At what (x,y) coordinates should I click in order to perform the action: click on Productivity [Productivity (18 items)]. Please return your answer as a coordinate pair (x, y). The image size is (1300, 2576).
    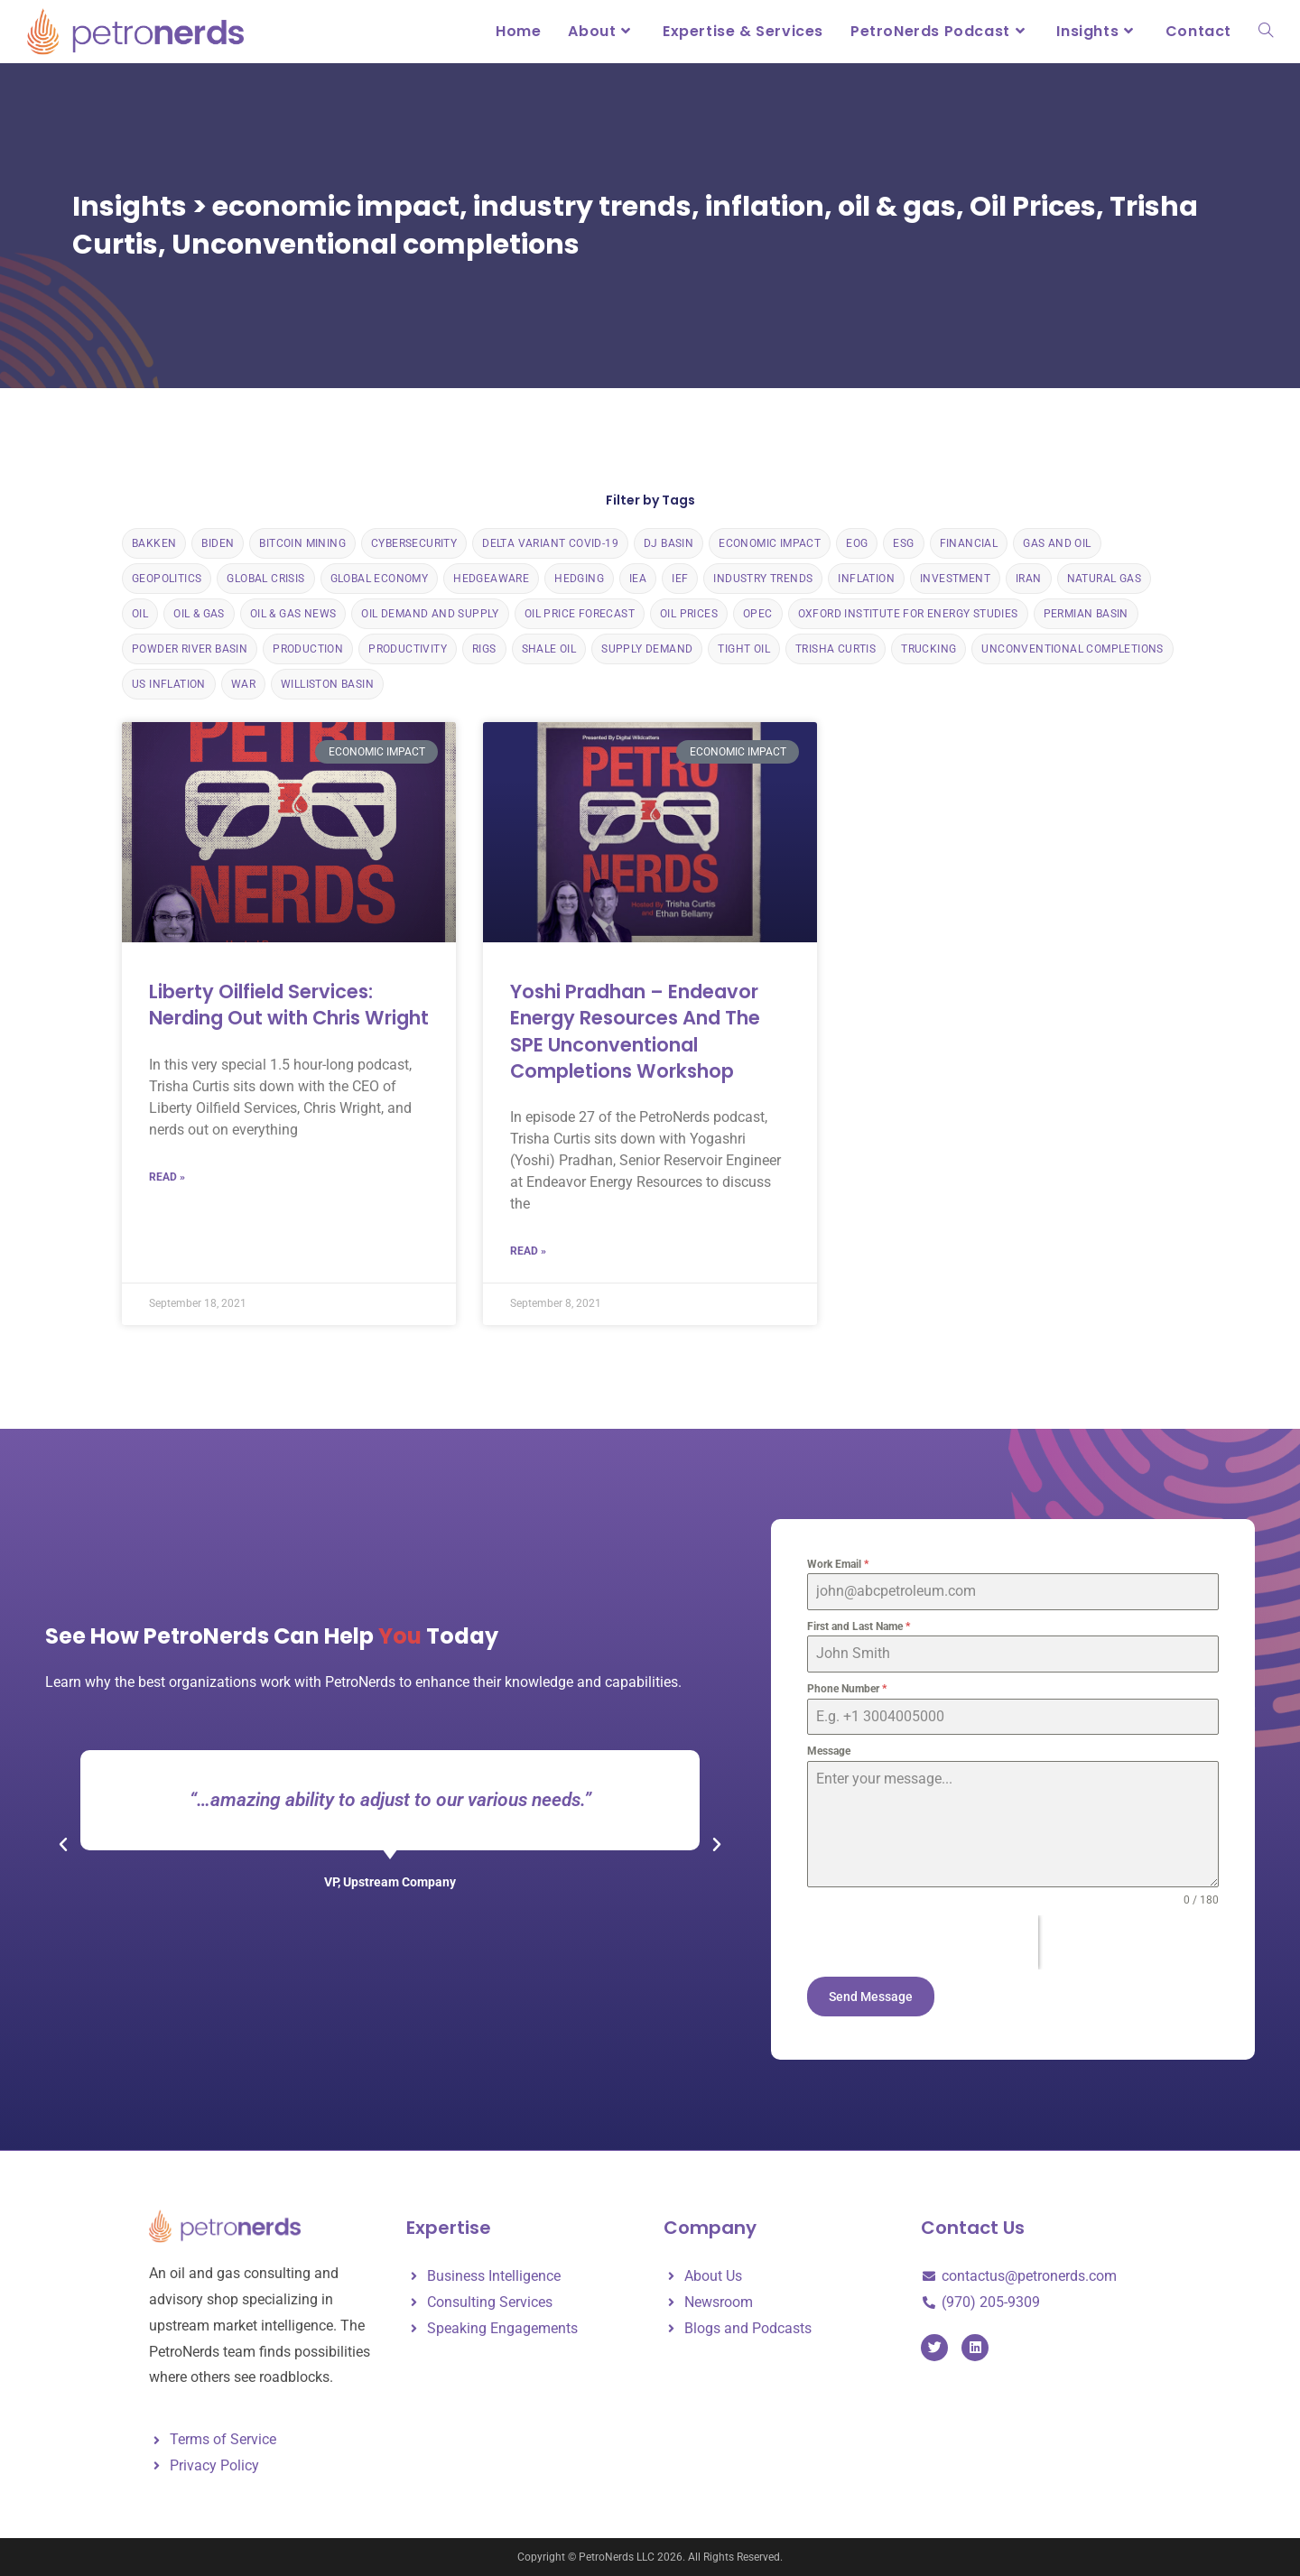
    Looking at the image, I should click on (407, 649).